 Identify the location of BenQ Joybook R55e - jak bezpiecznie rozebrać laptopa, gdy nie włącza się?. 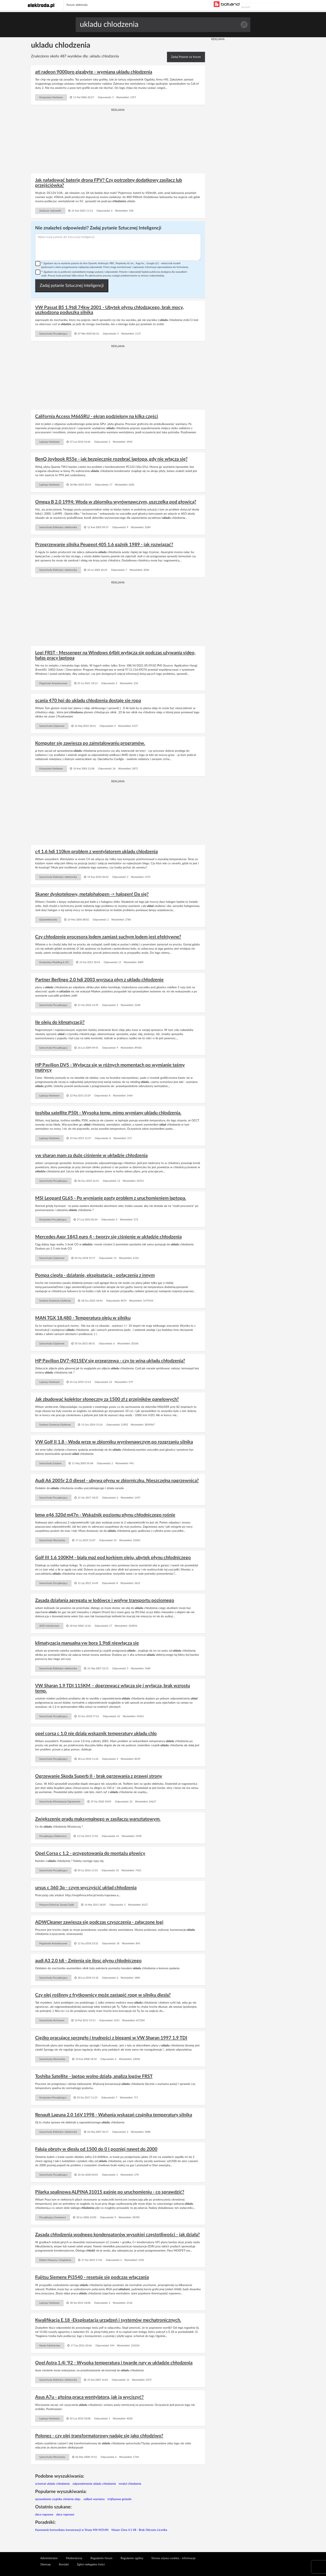
(111, 459).